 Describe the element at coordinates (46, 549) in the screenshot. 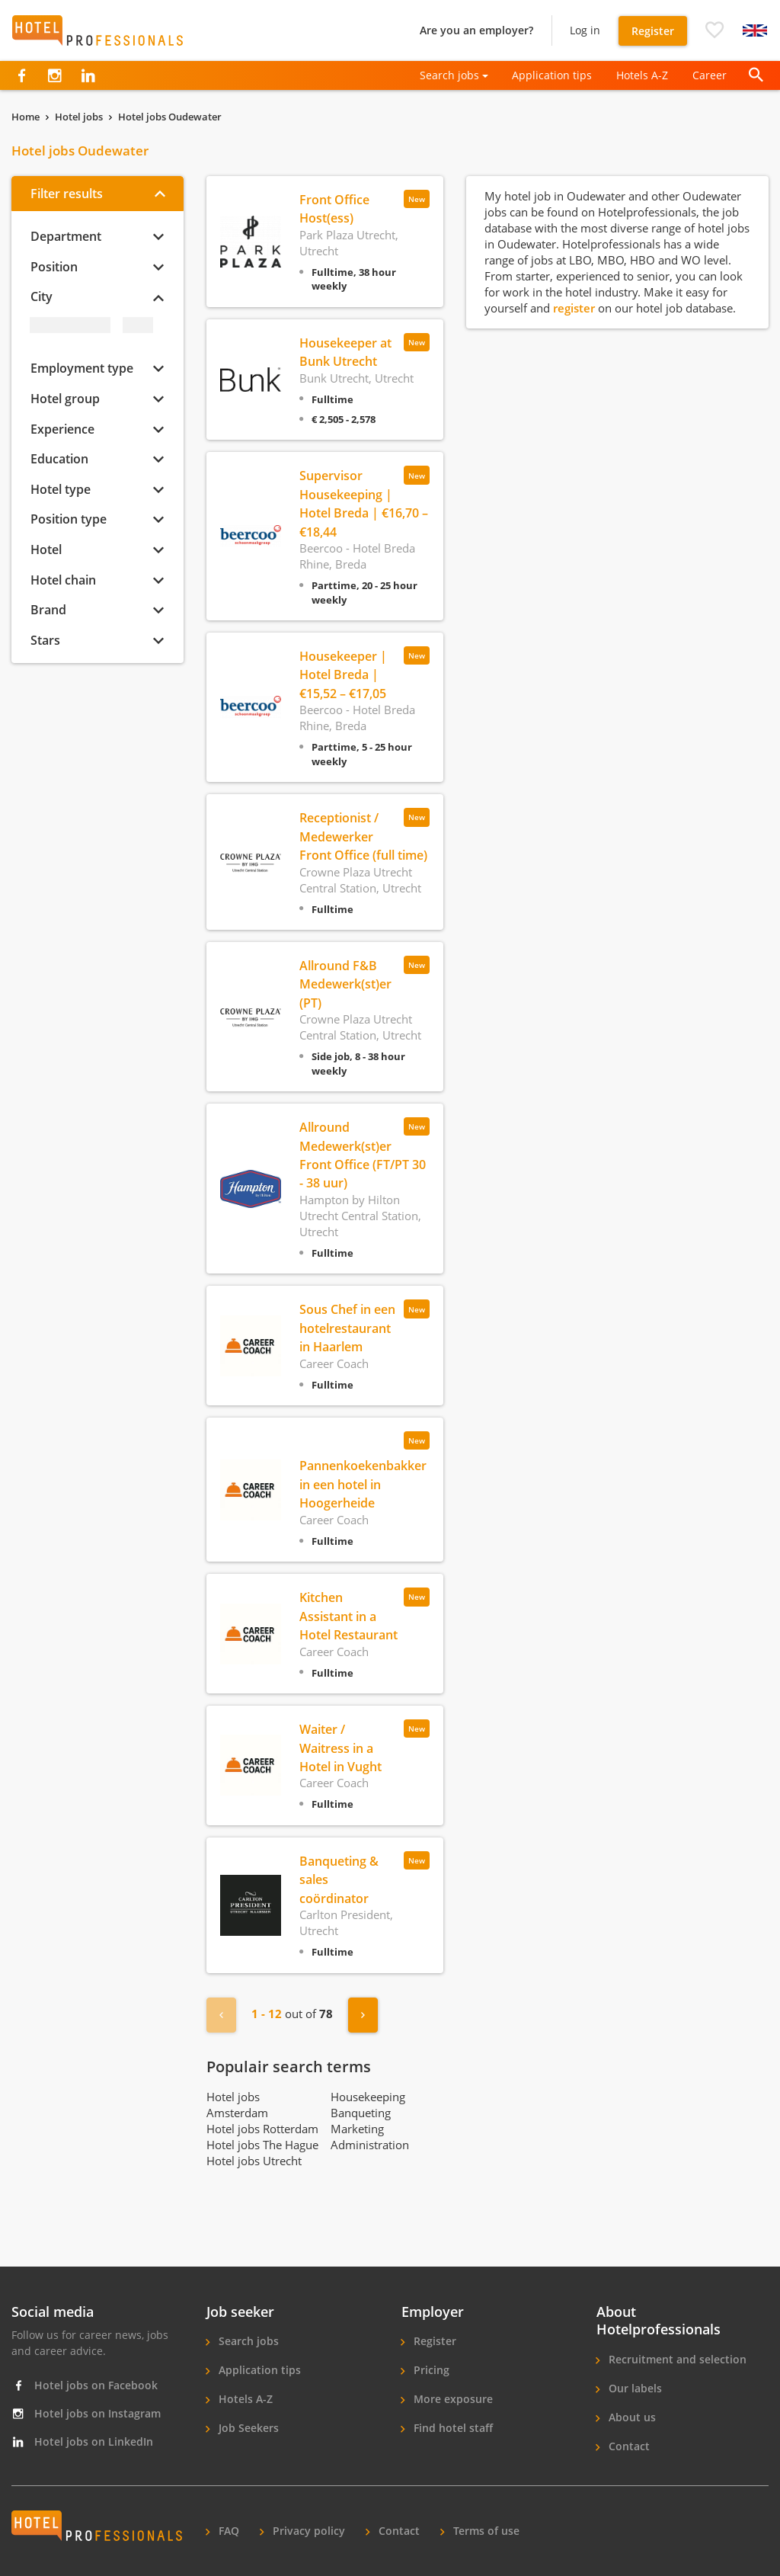

I see `Hotel [button]` at that location.